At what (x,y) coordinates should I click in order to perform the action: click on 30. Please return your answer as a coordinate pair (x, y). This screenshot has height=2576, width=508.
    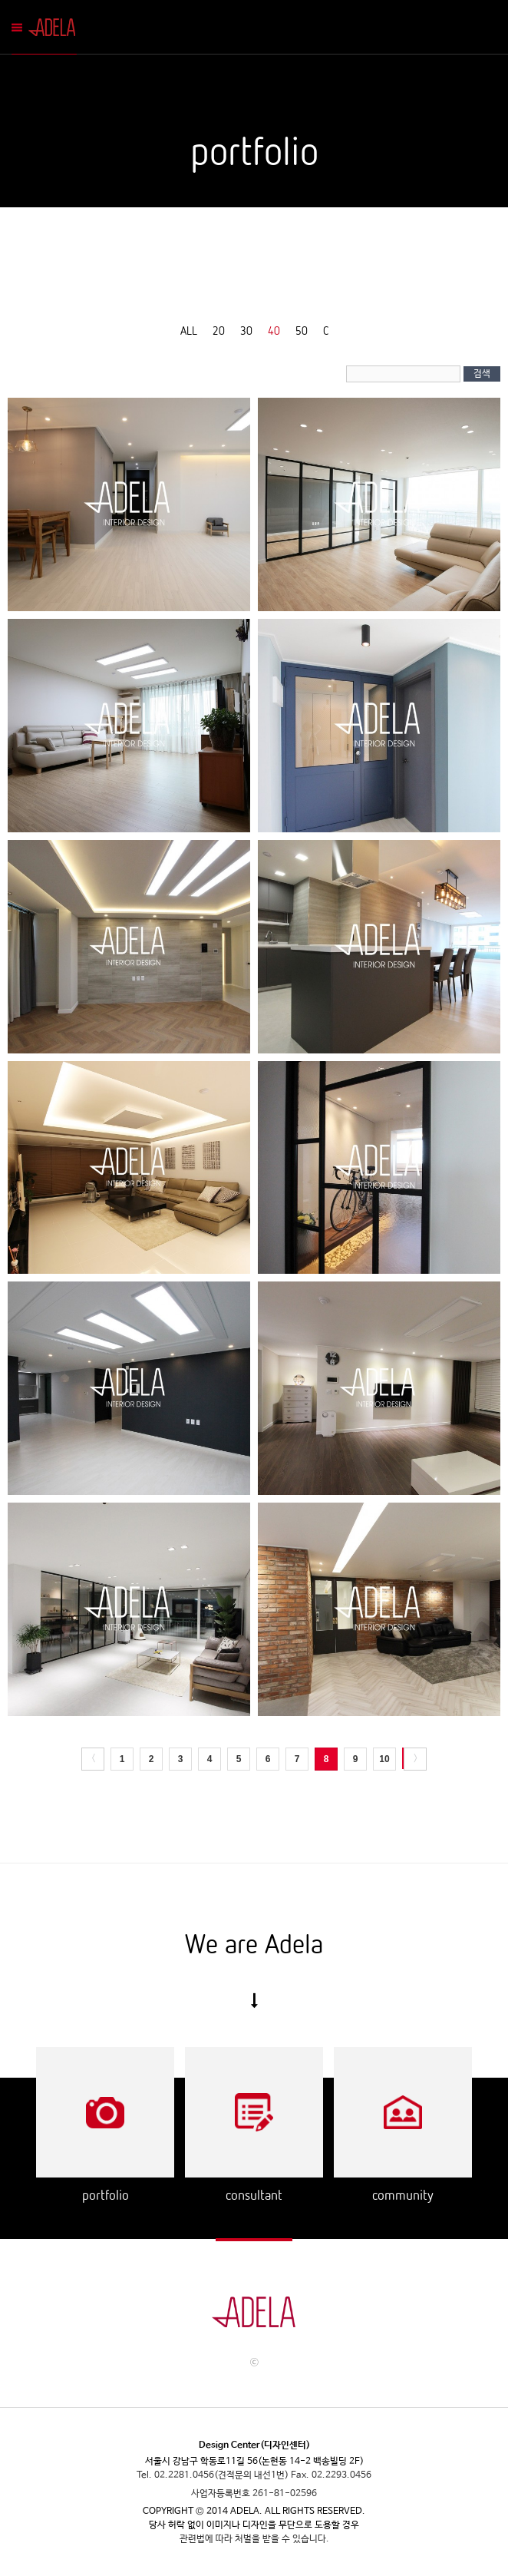
    Looking at the image, I should click on (246, 330).